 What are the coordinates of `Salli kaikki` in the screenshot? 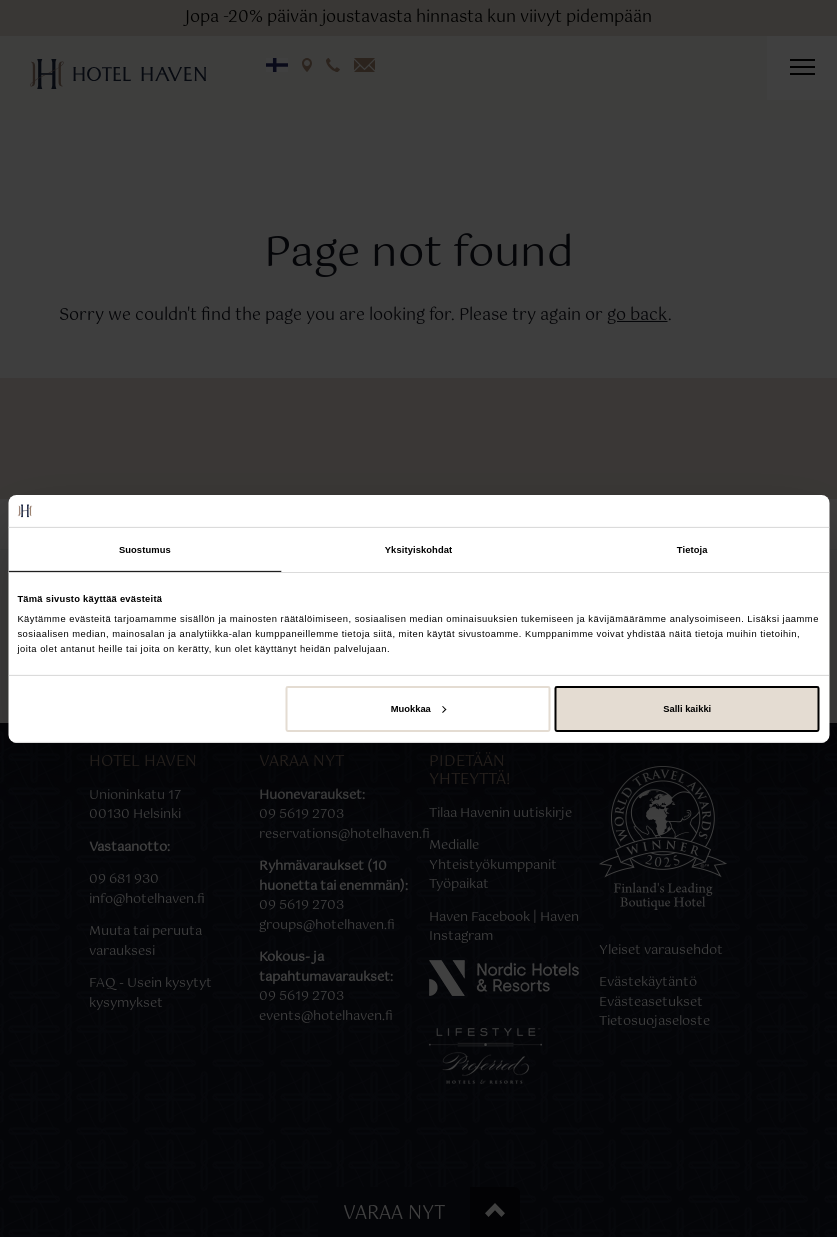 It's located at (687, 709).